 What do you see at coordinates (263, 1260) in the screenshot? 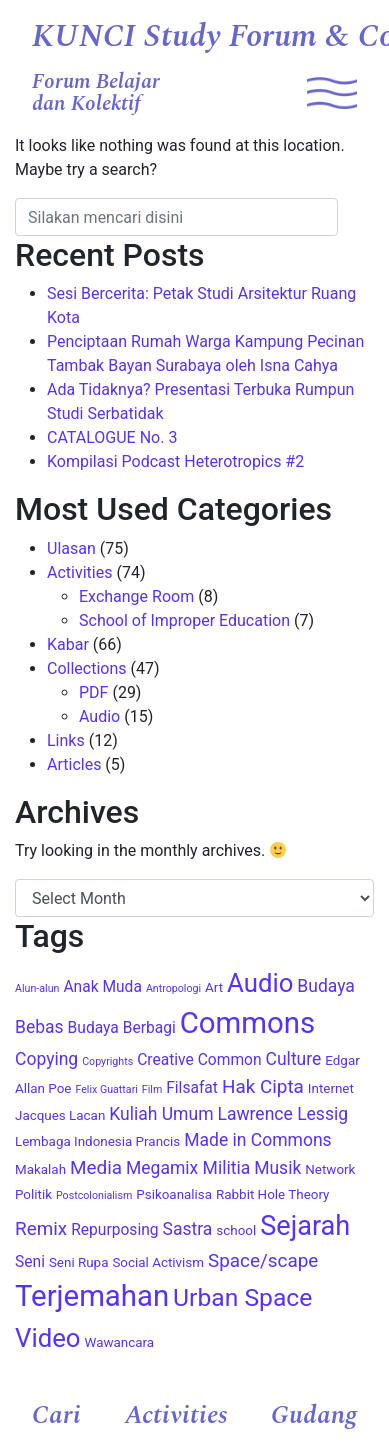
I see `Space/scape [Space/scape (7 items)]` at bounding box center [263, 1260].